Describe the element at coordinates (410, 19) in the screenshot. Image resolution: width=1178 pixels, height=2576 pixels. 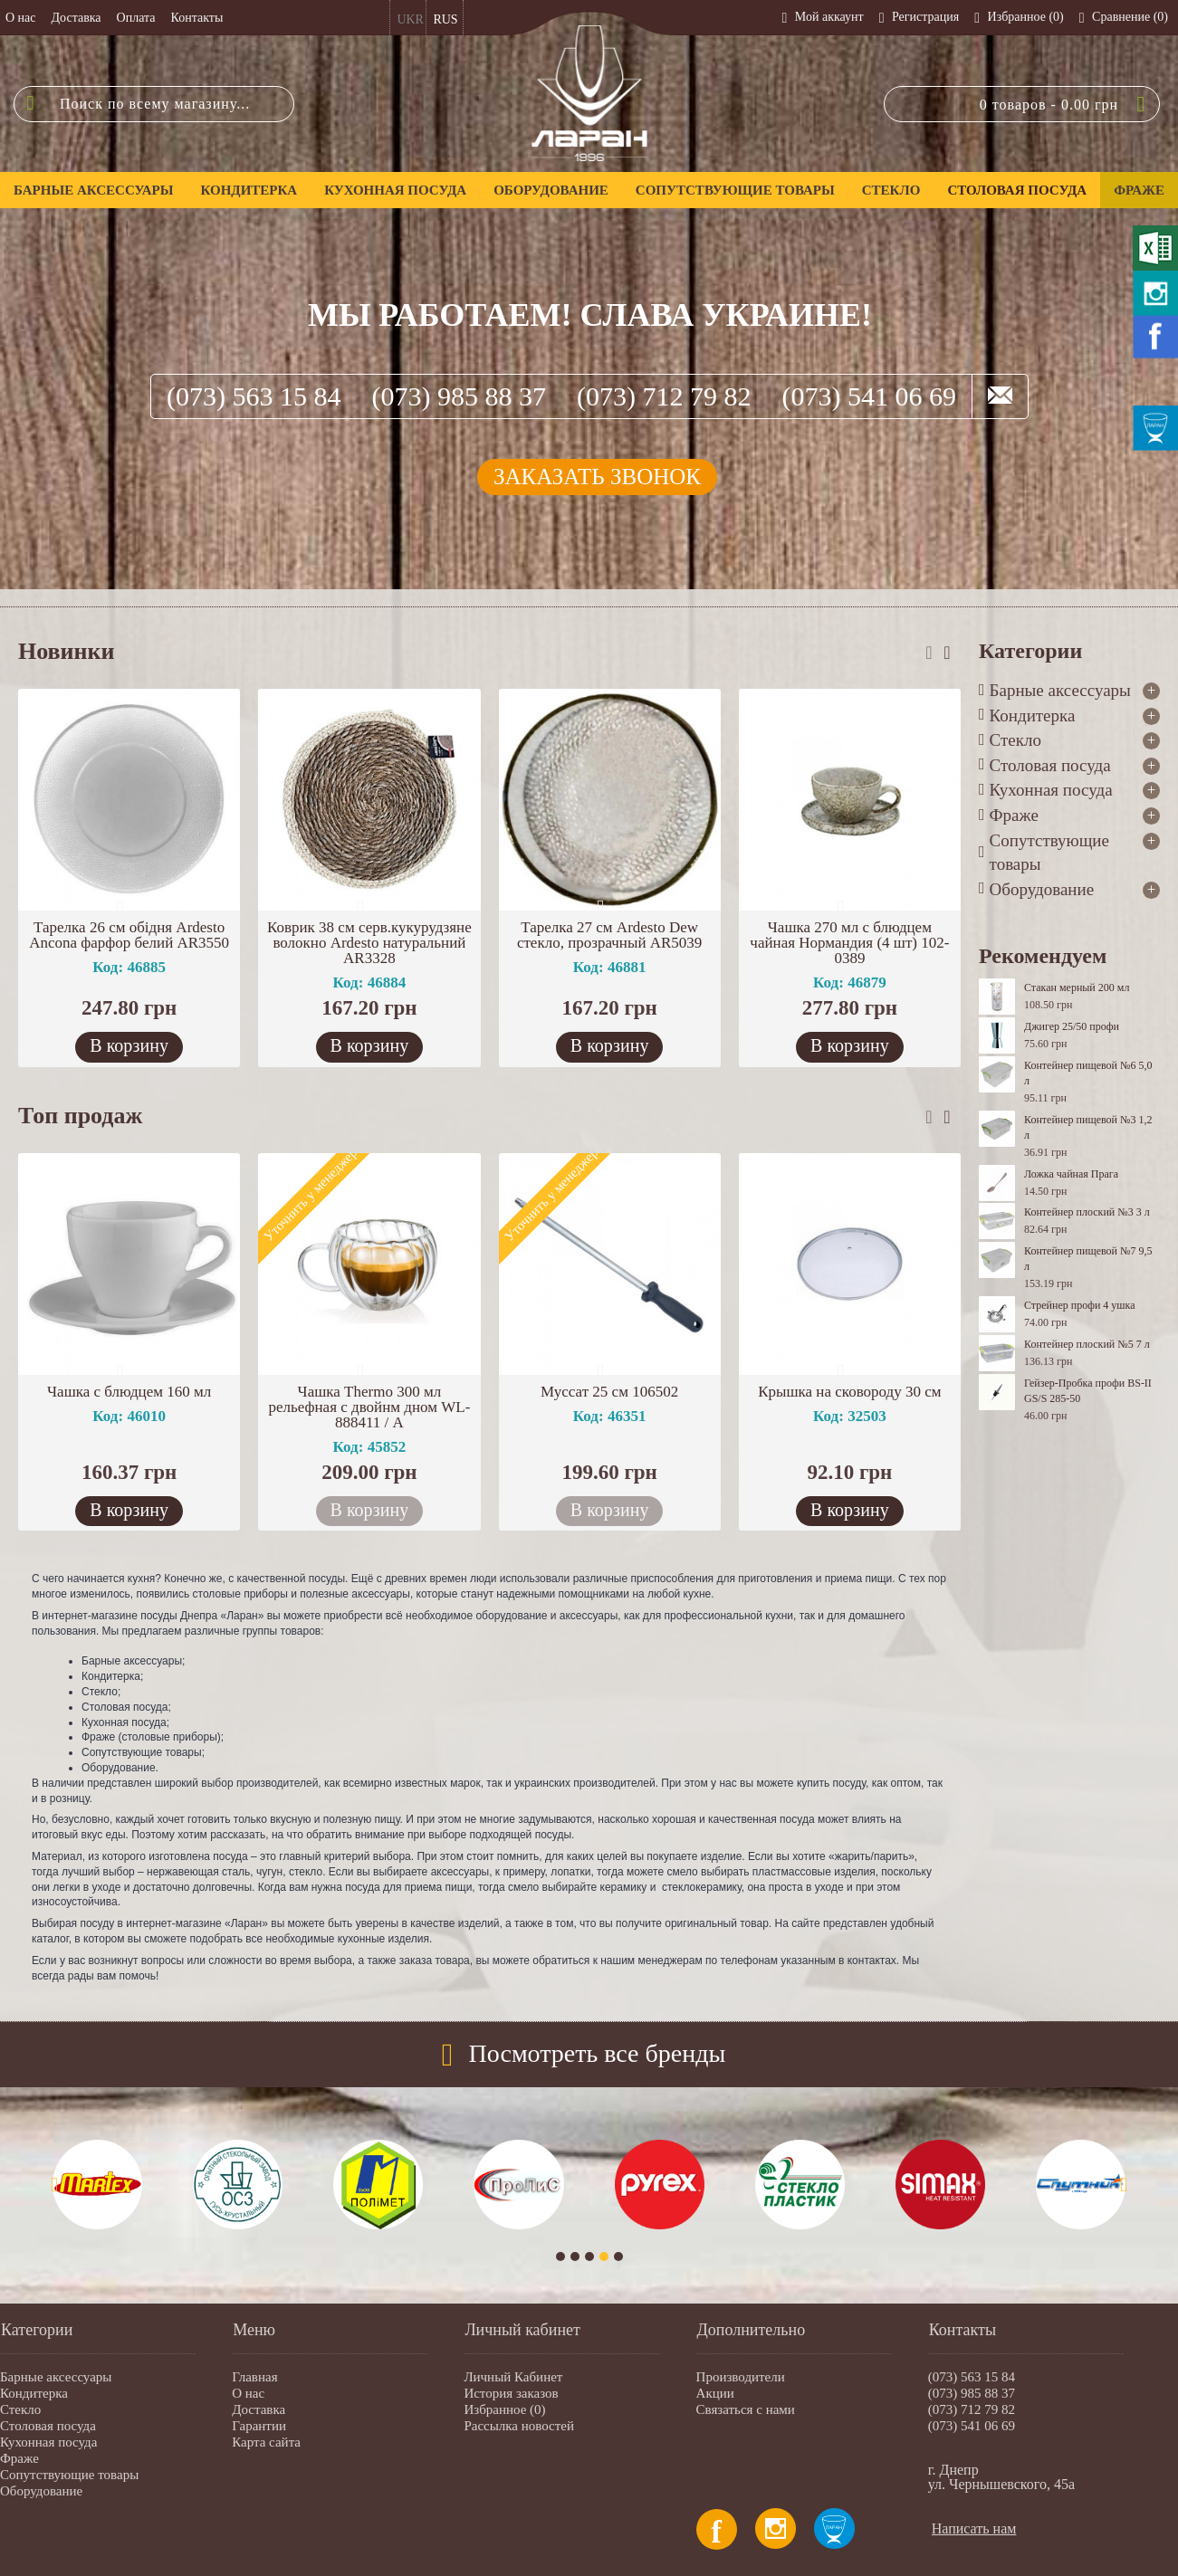
I see `UKR` at that location.